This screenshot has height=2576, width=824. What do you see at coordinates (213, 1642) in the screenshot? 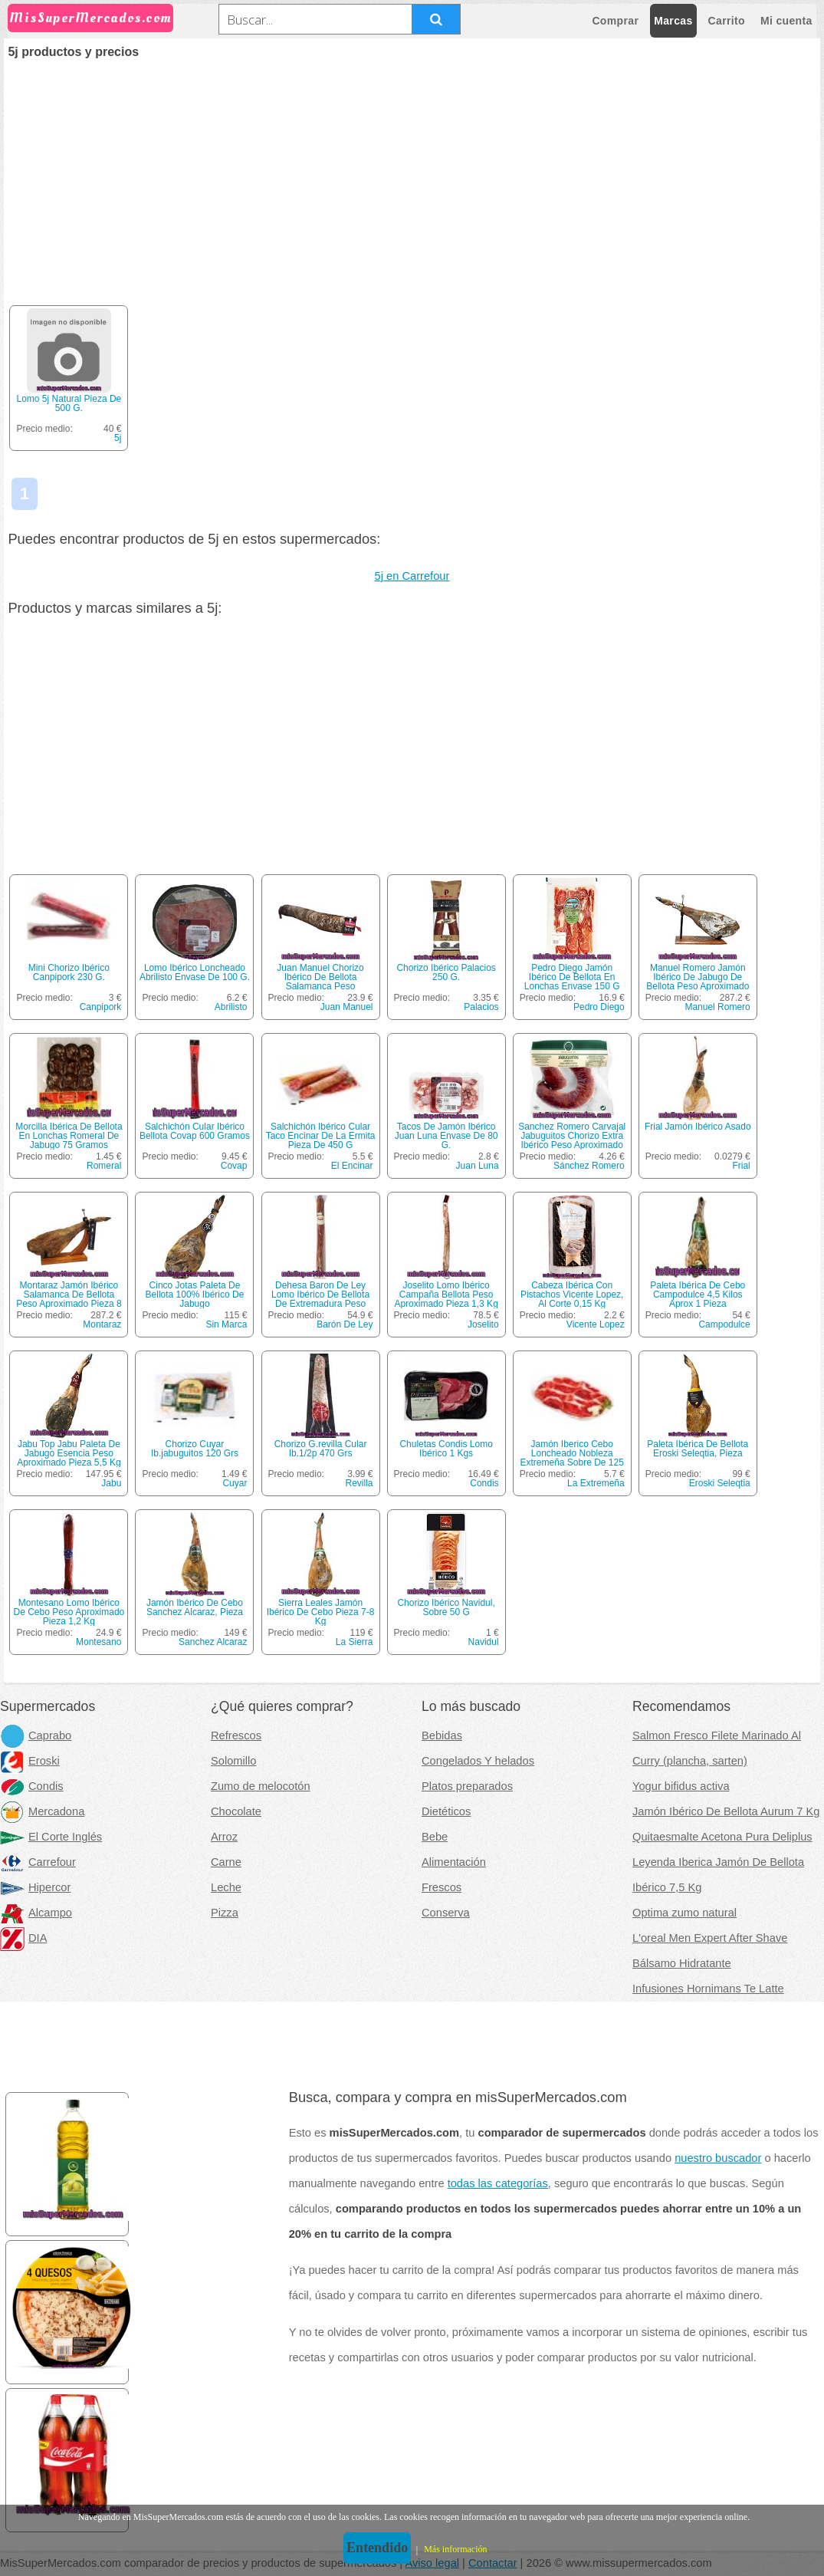
I see `Sanchez Alcaraz` at bounding box center [213, 1642].